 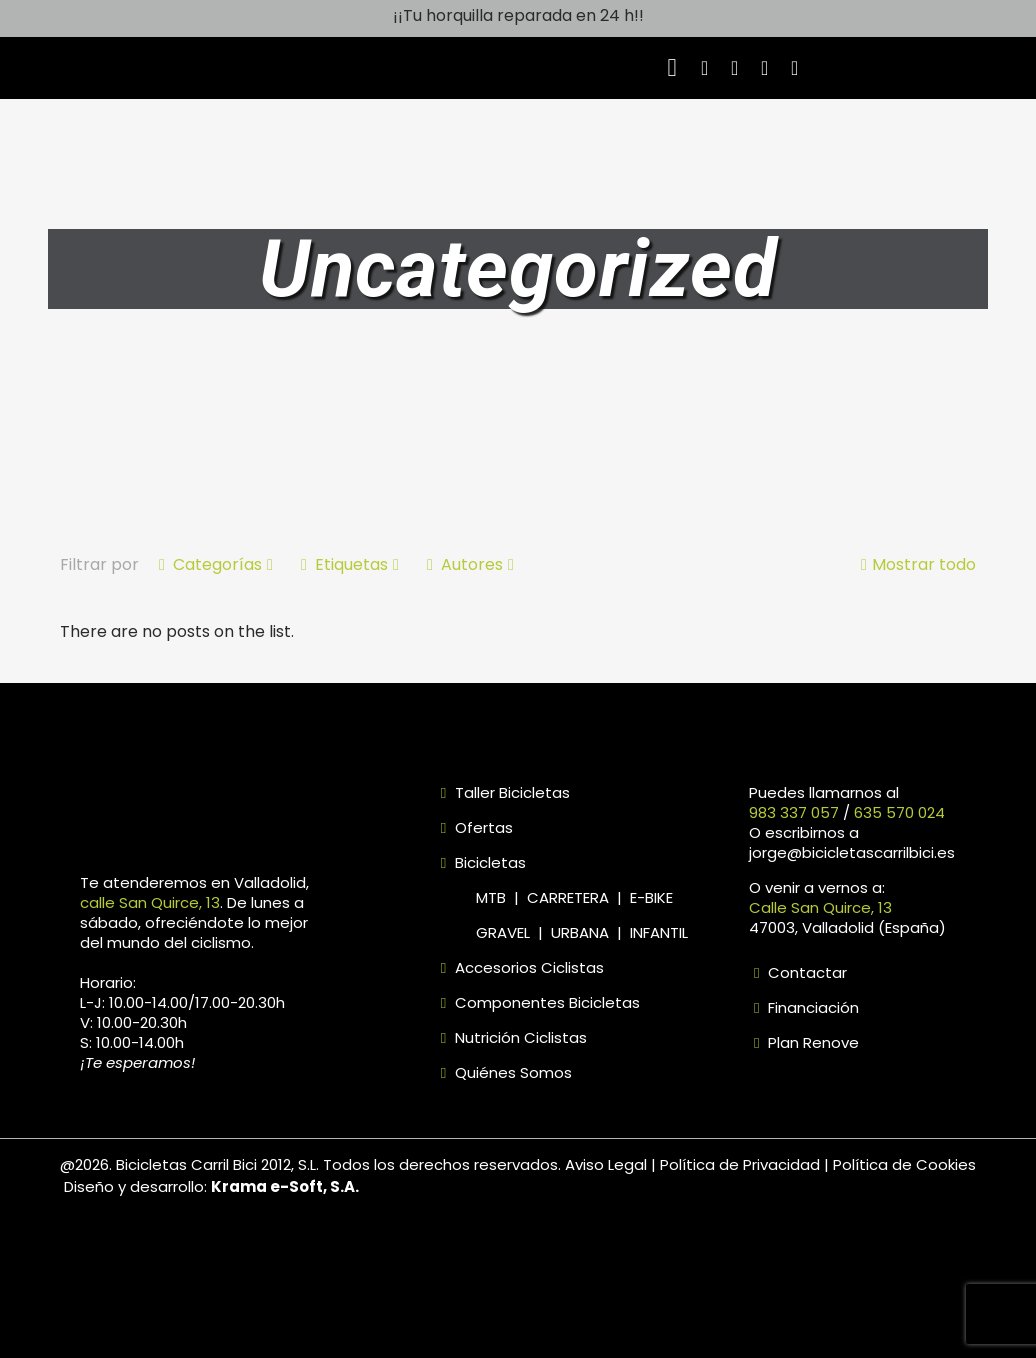 What do you see at coordinates (503, 932) in the screenshot?
I see `GRAVEL` at bounding box center [503, 932].